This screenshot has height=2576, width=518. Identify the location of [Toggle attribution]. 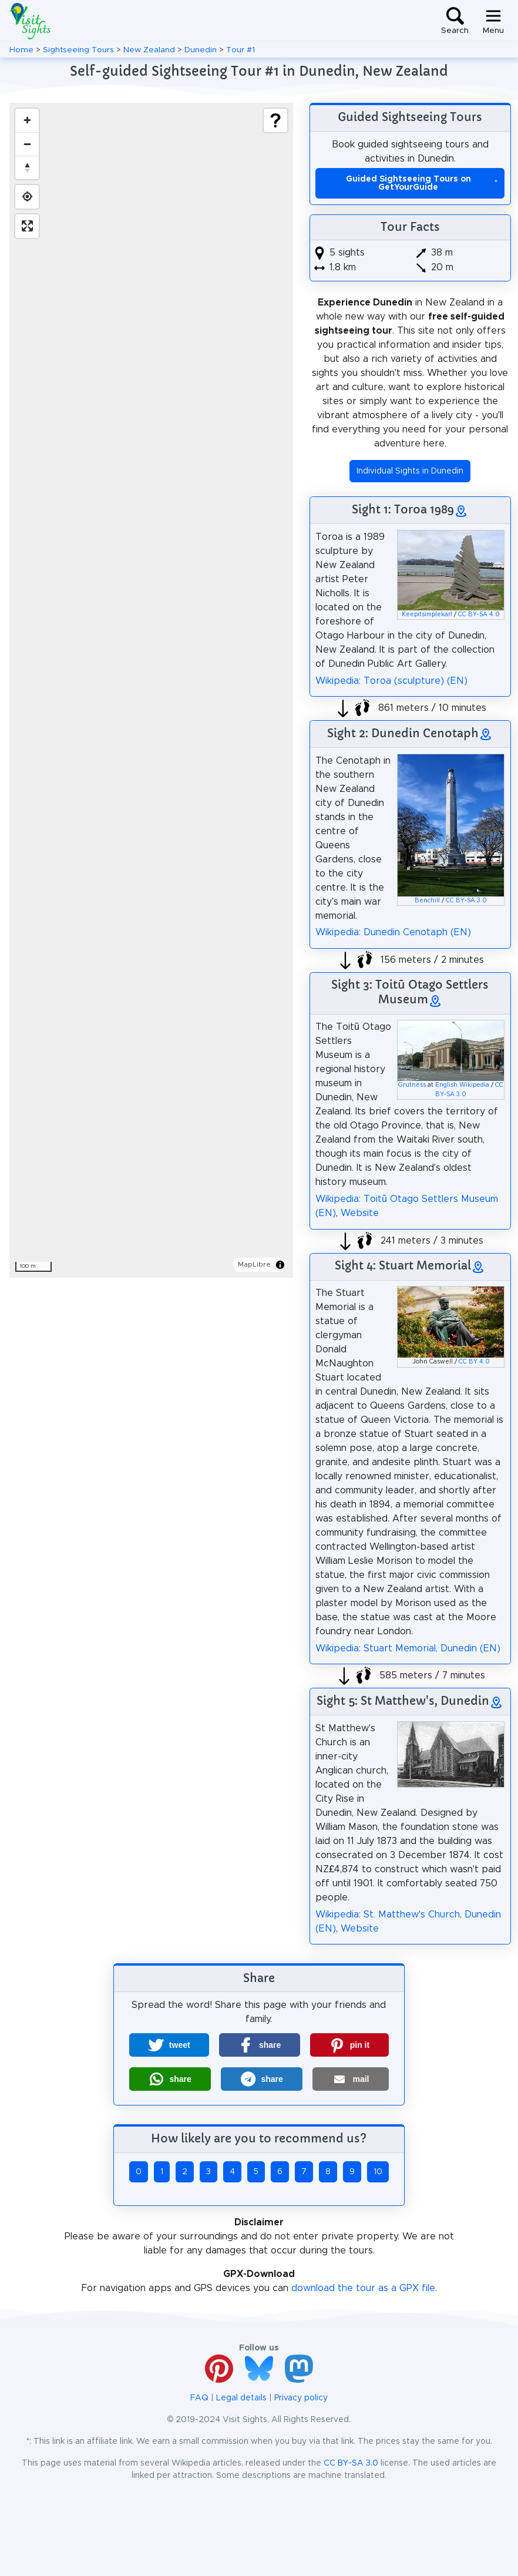
(280, 1265).